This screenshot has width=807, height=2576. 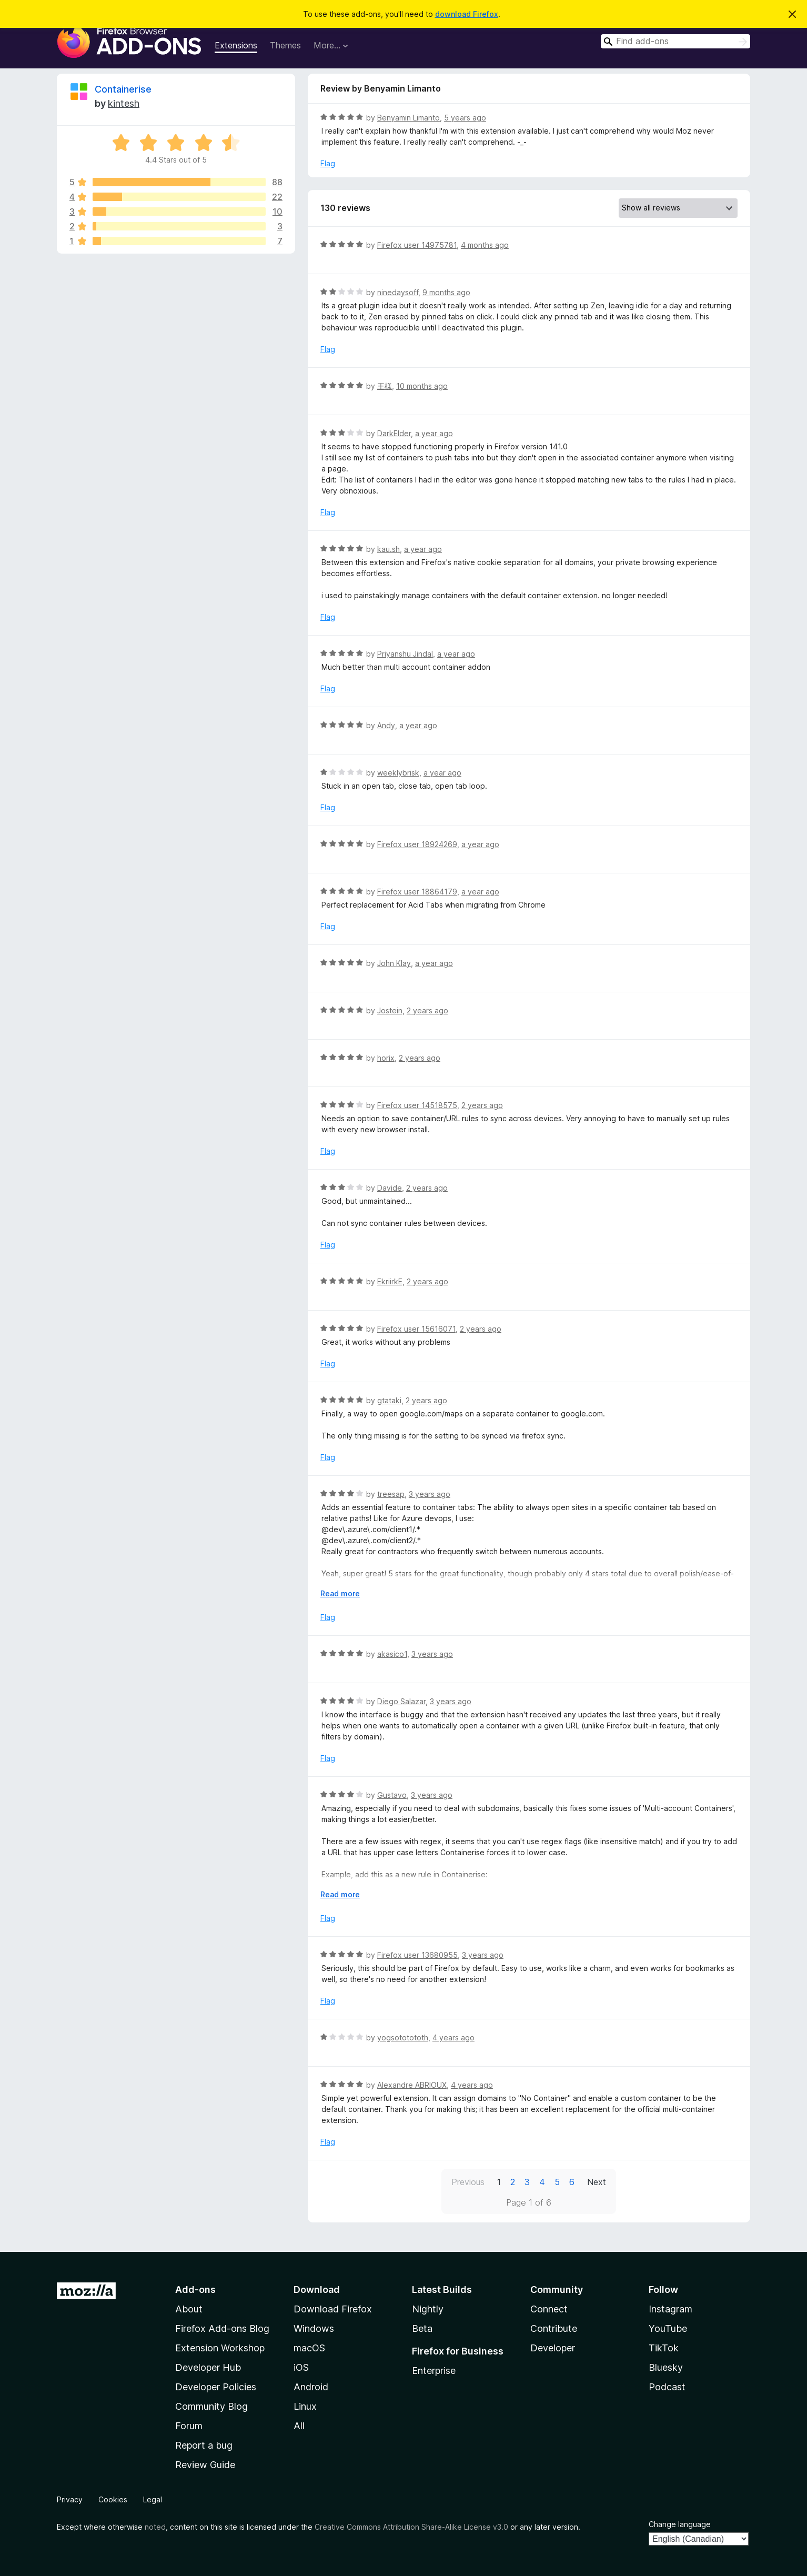 What do you see at coordinates (417, 844) in the screenshot?
I see `Firefox user 18924269` at bounding box center [417, 844].